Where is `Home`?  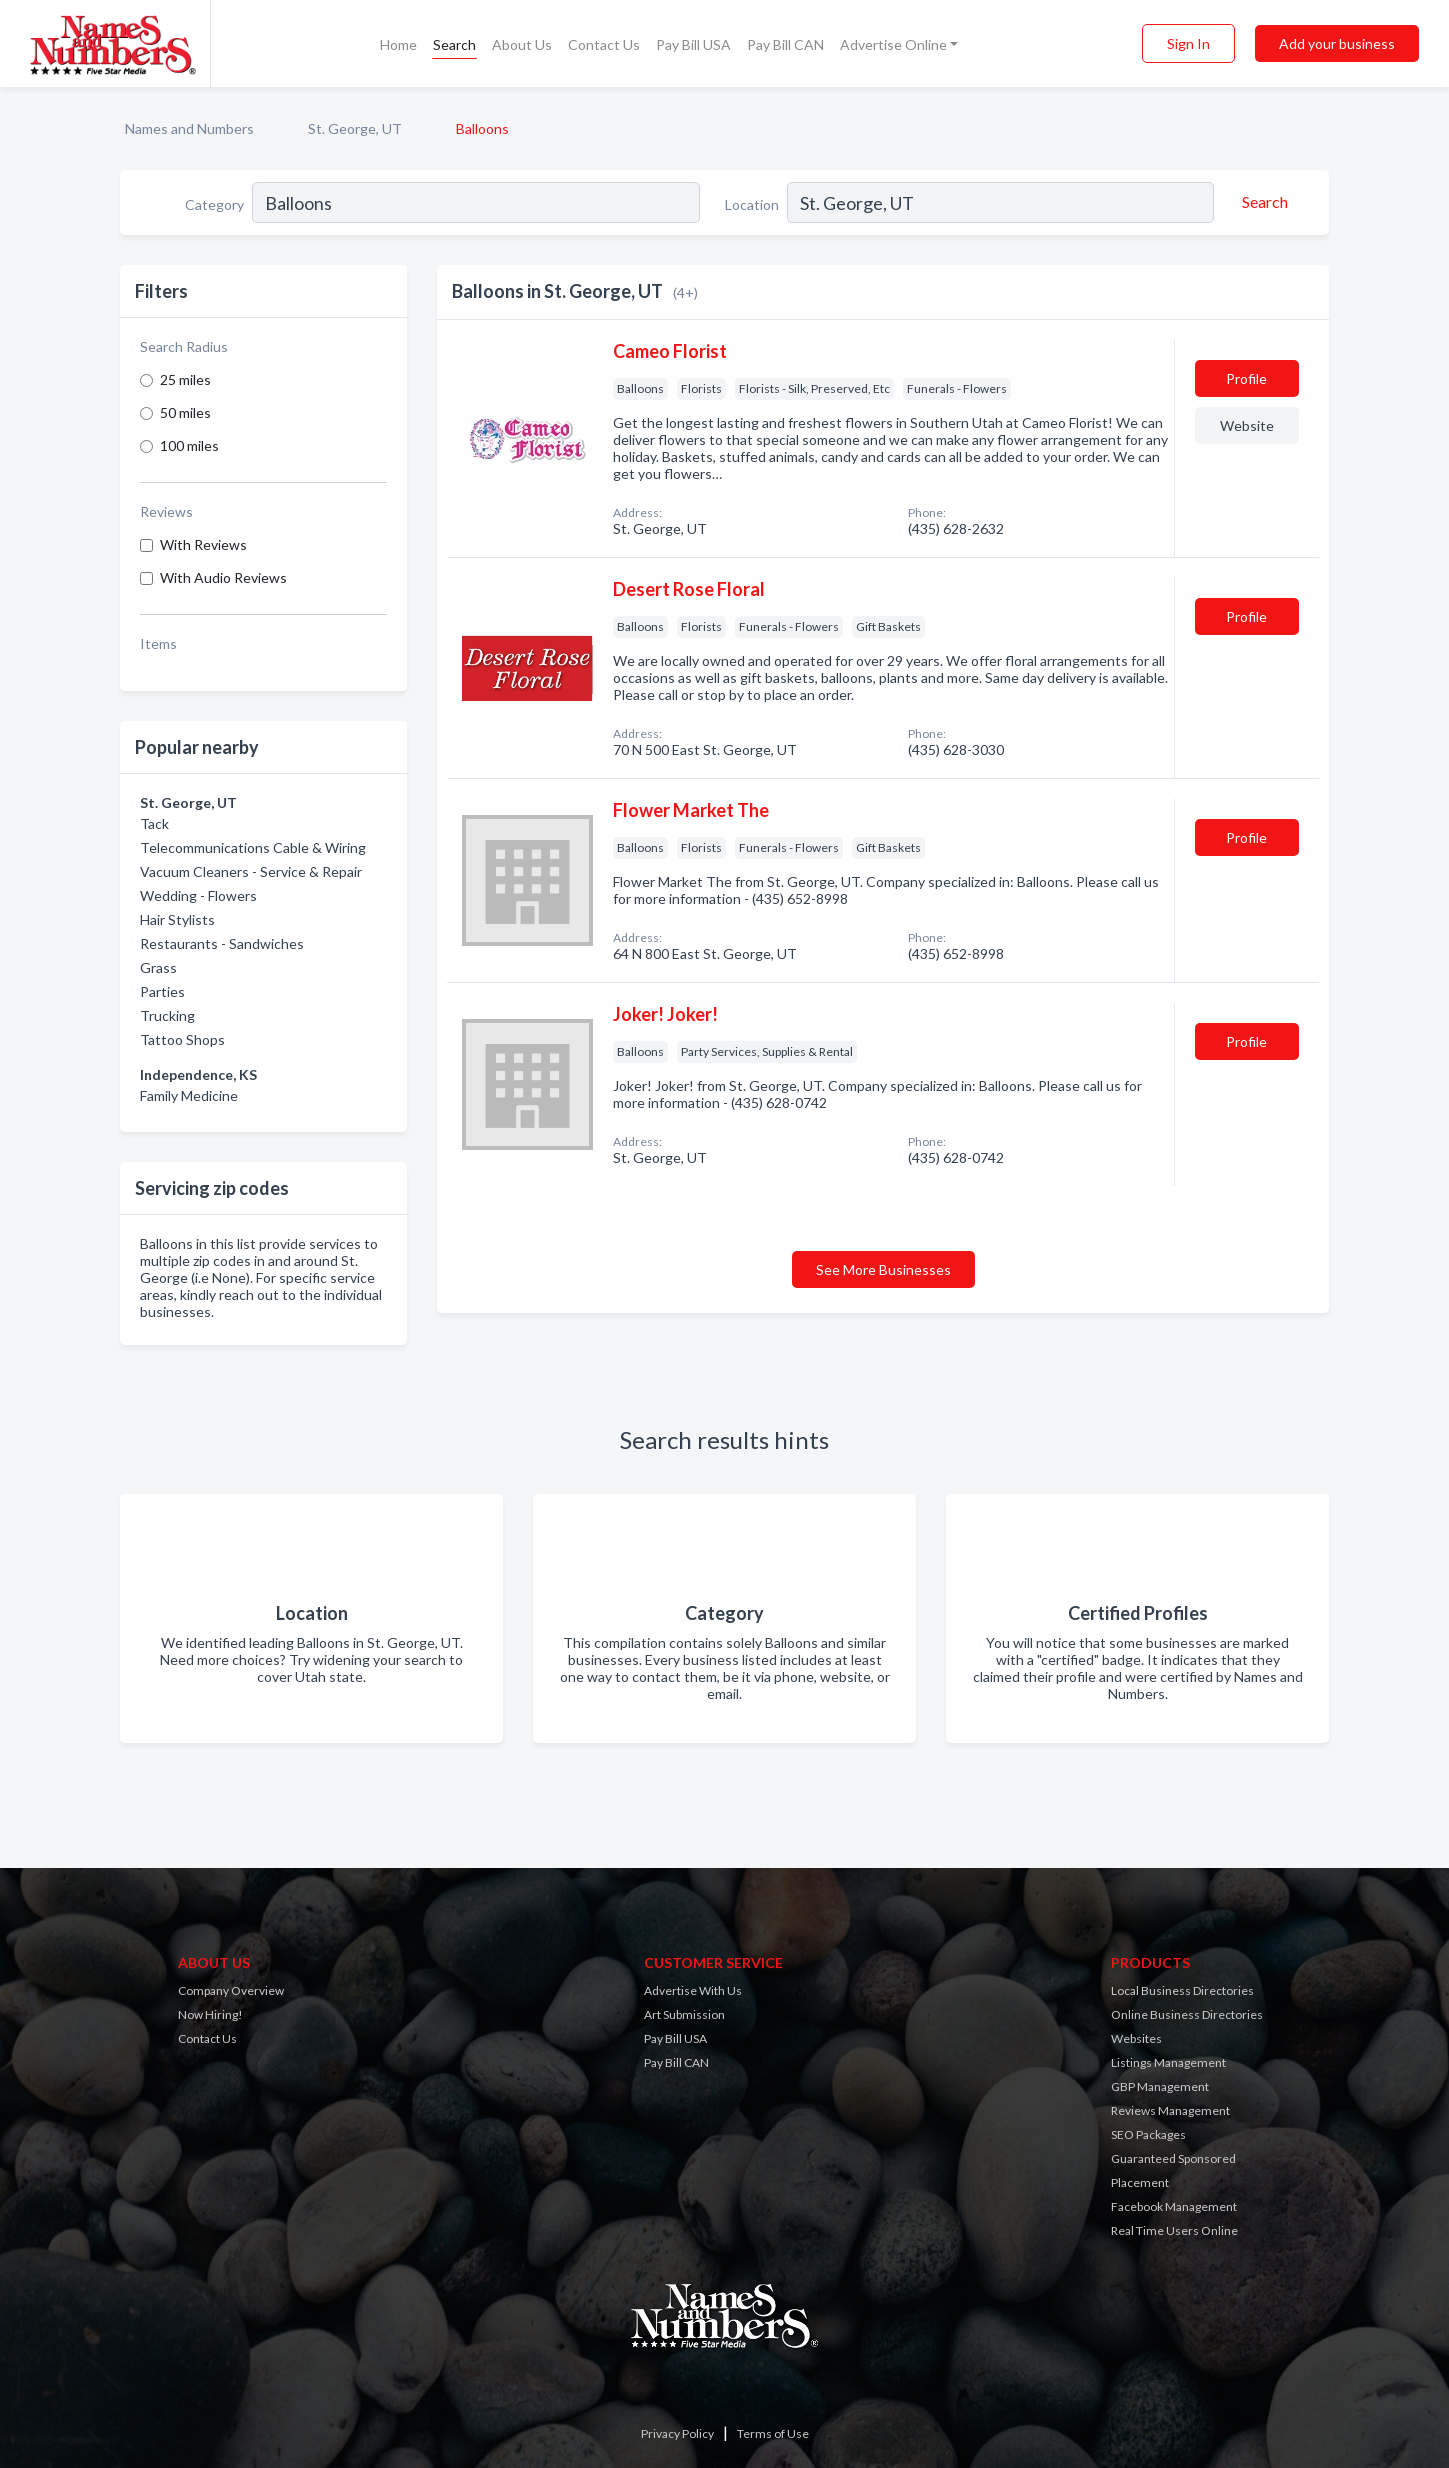
Home is located at coordinates (398, 44).